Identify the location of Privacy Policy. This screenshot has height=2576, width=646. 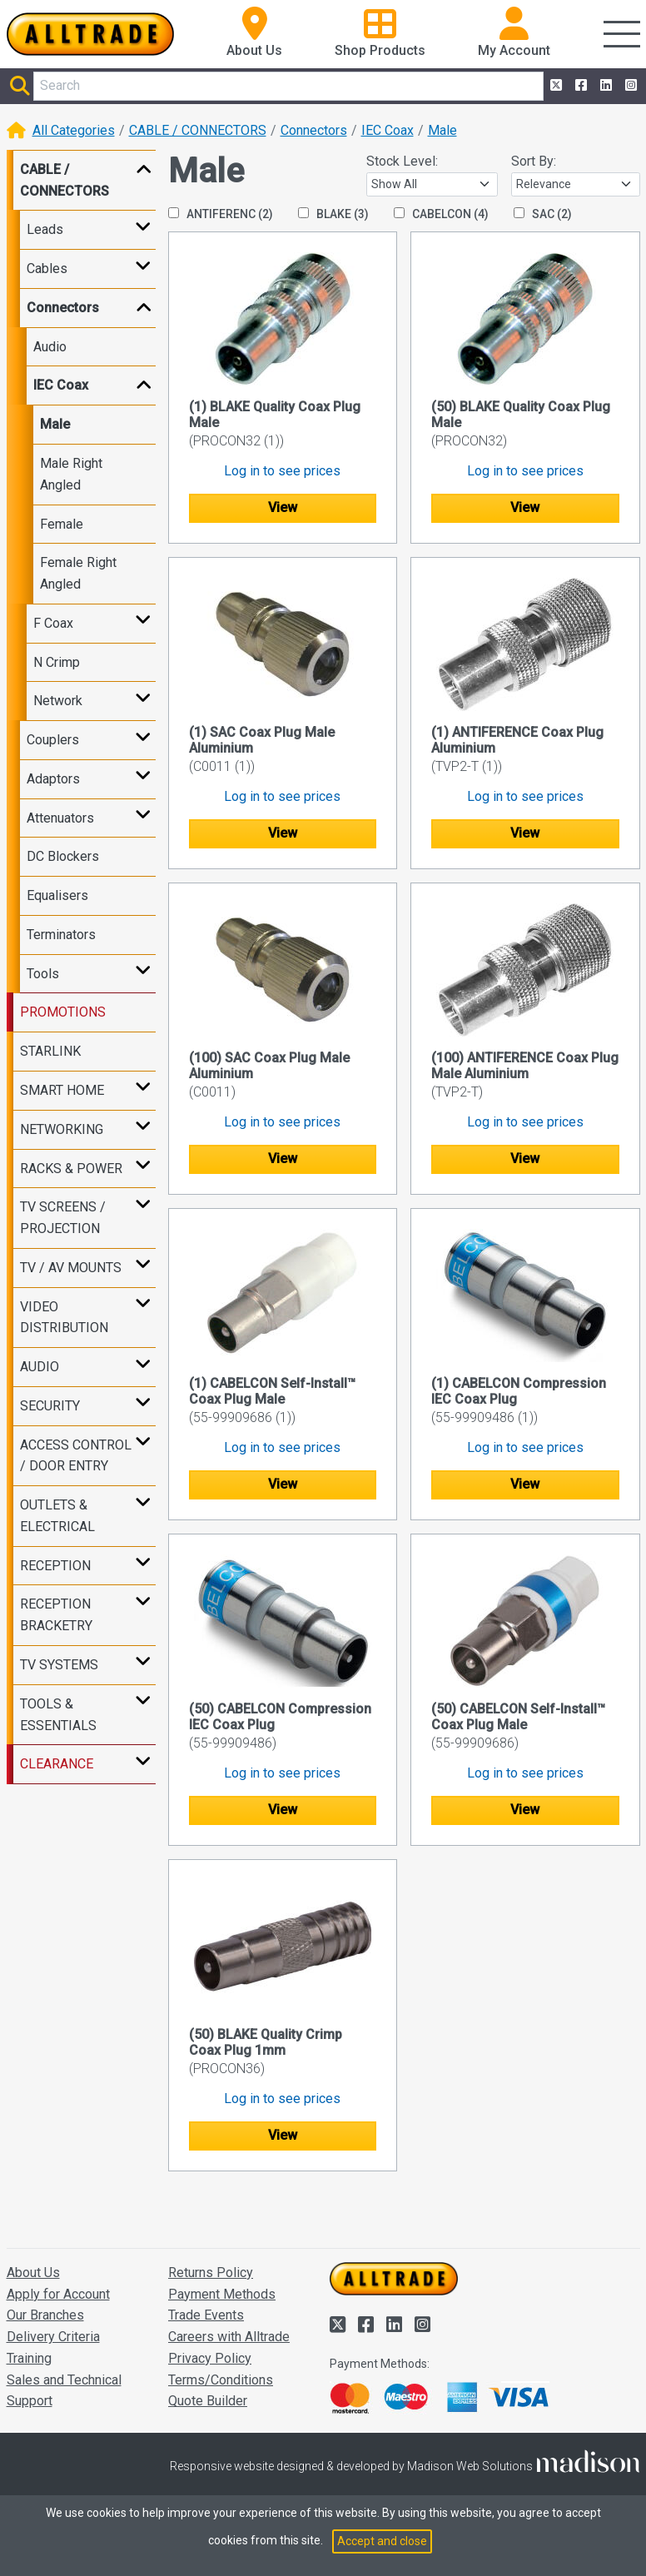
(209, 2358).